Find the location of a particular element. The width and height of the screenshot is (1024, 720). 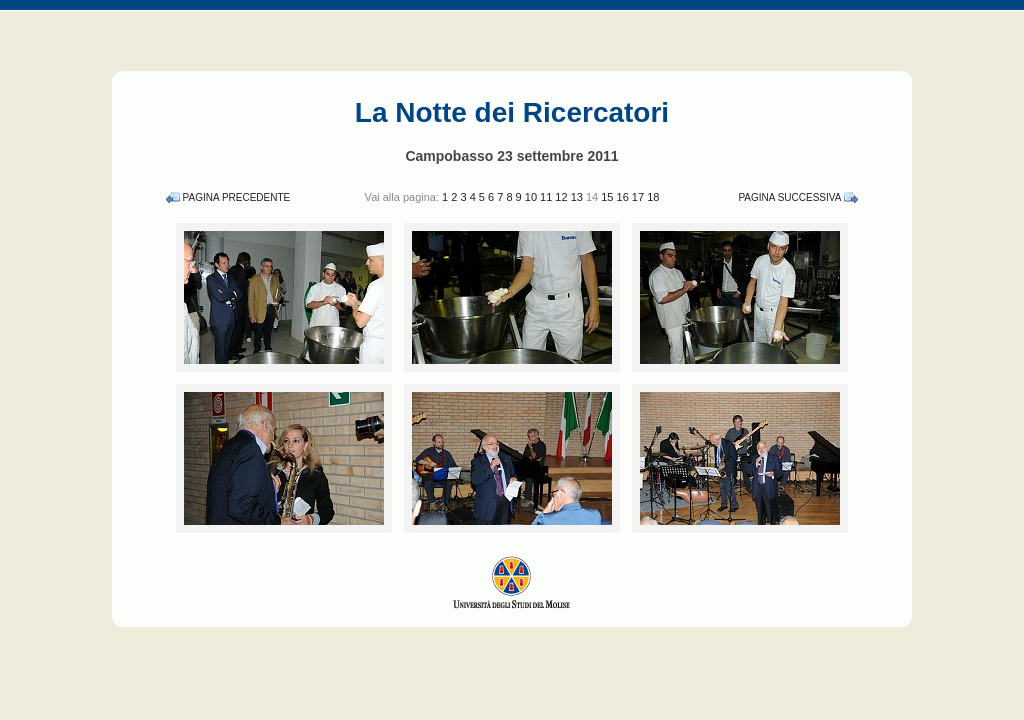

13 is located at coordinates (578, 197).